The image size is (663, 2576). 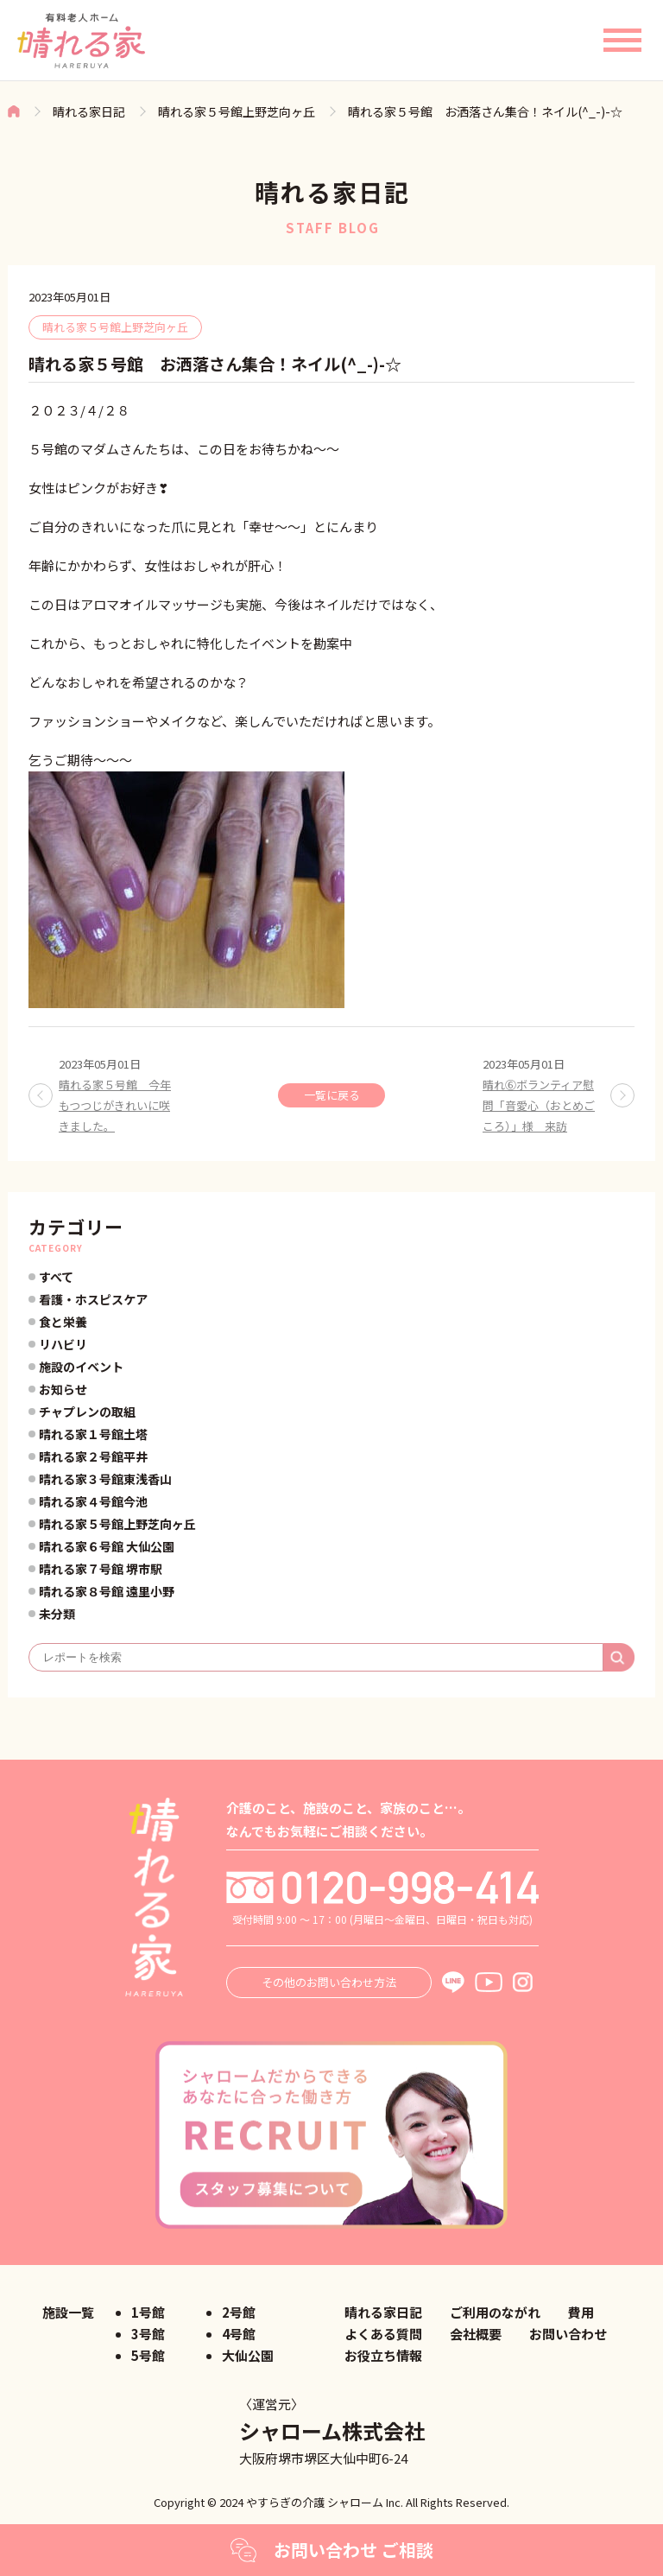 What do you see at coordinates (93, 1501) in the screenshot?
I see `晴れる家４号館今池` at bounding box center [93, 1501].